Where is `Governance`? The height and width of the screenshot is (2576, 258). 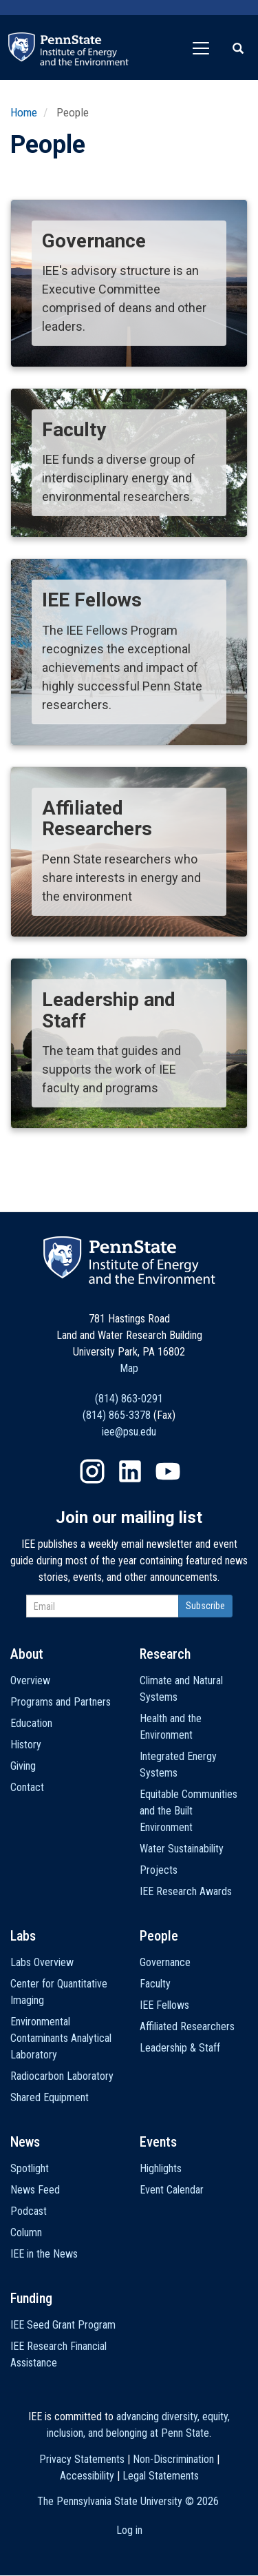 Governance is located at coordinates (165, 1962).